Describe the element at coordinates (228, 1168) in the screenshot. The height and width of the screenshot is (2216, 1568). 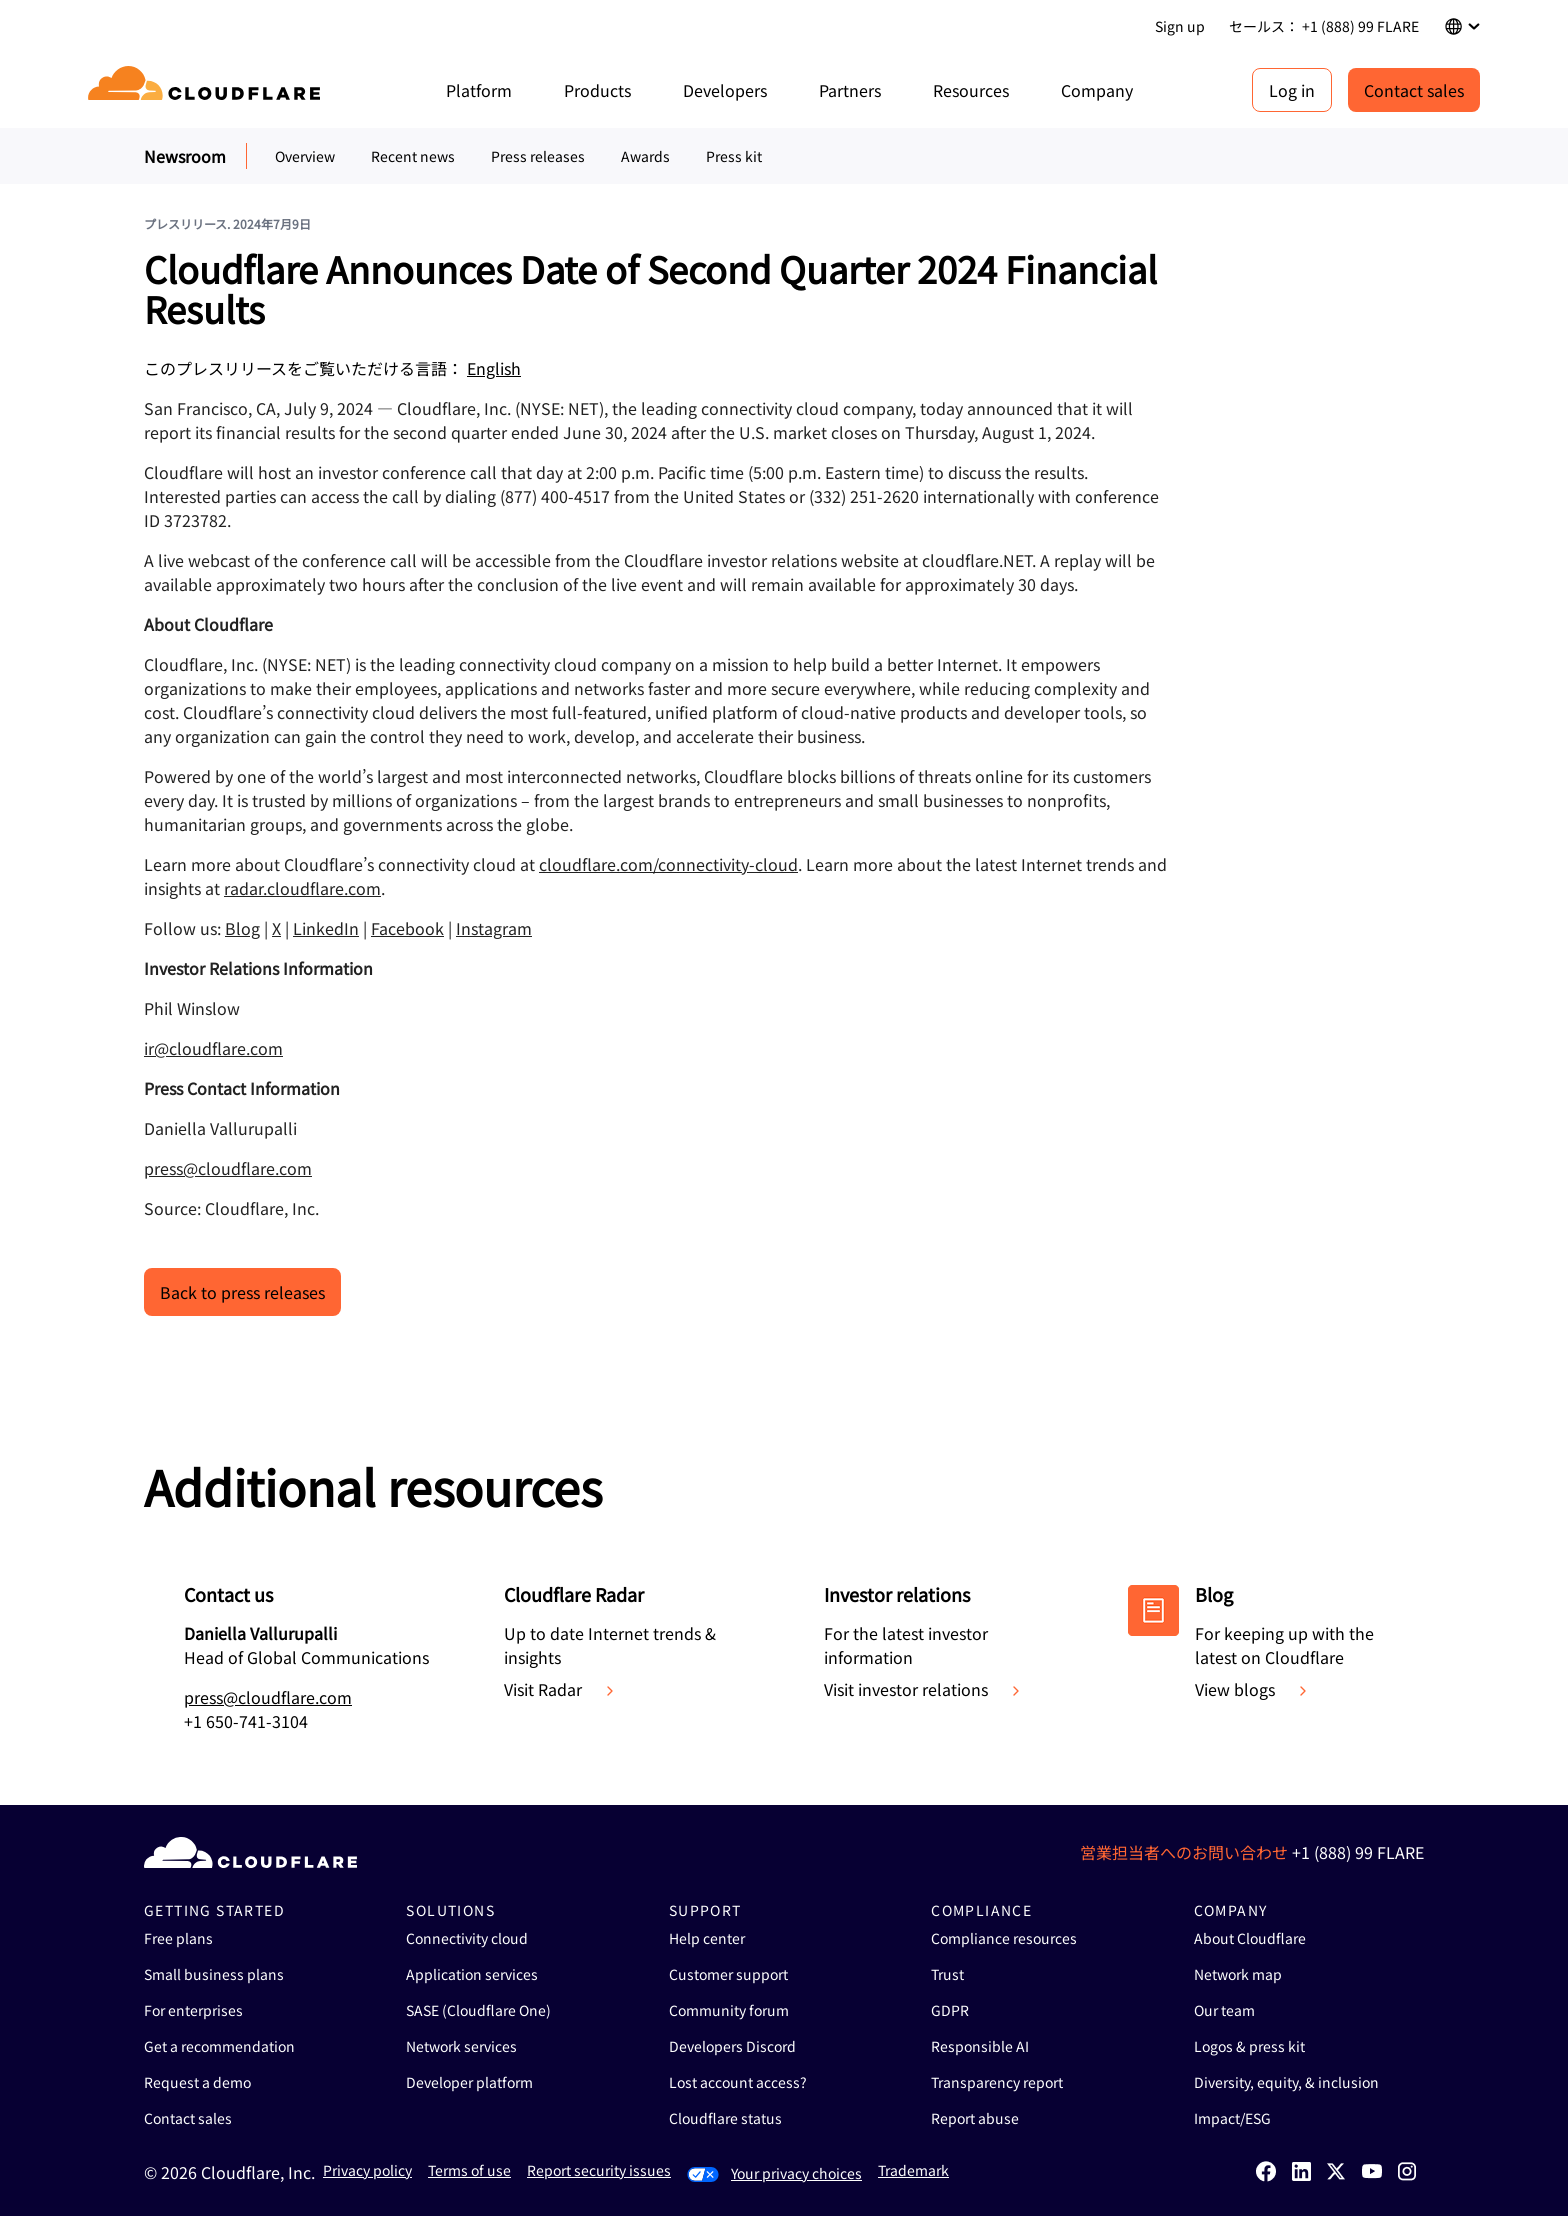
I see `press@cloudflare.com` at that location.